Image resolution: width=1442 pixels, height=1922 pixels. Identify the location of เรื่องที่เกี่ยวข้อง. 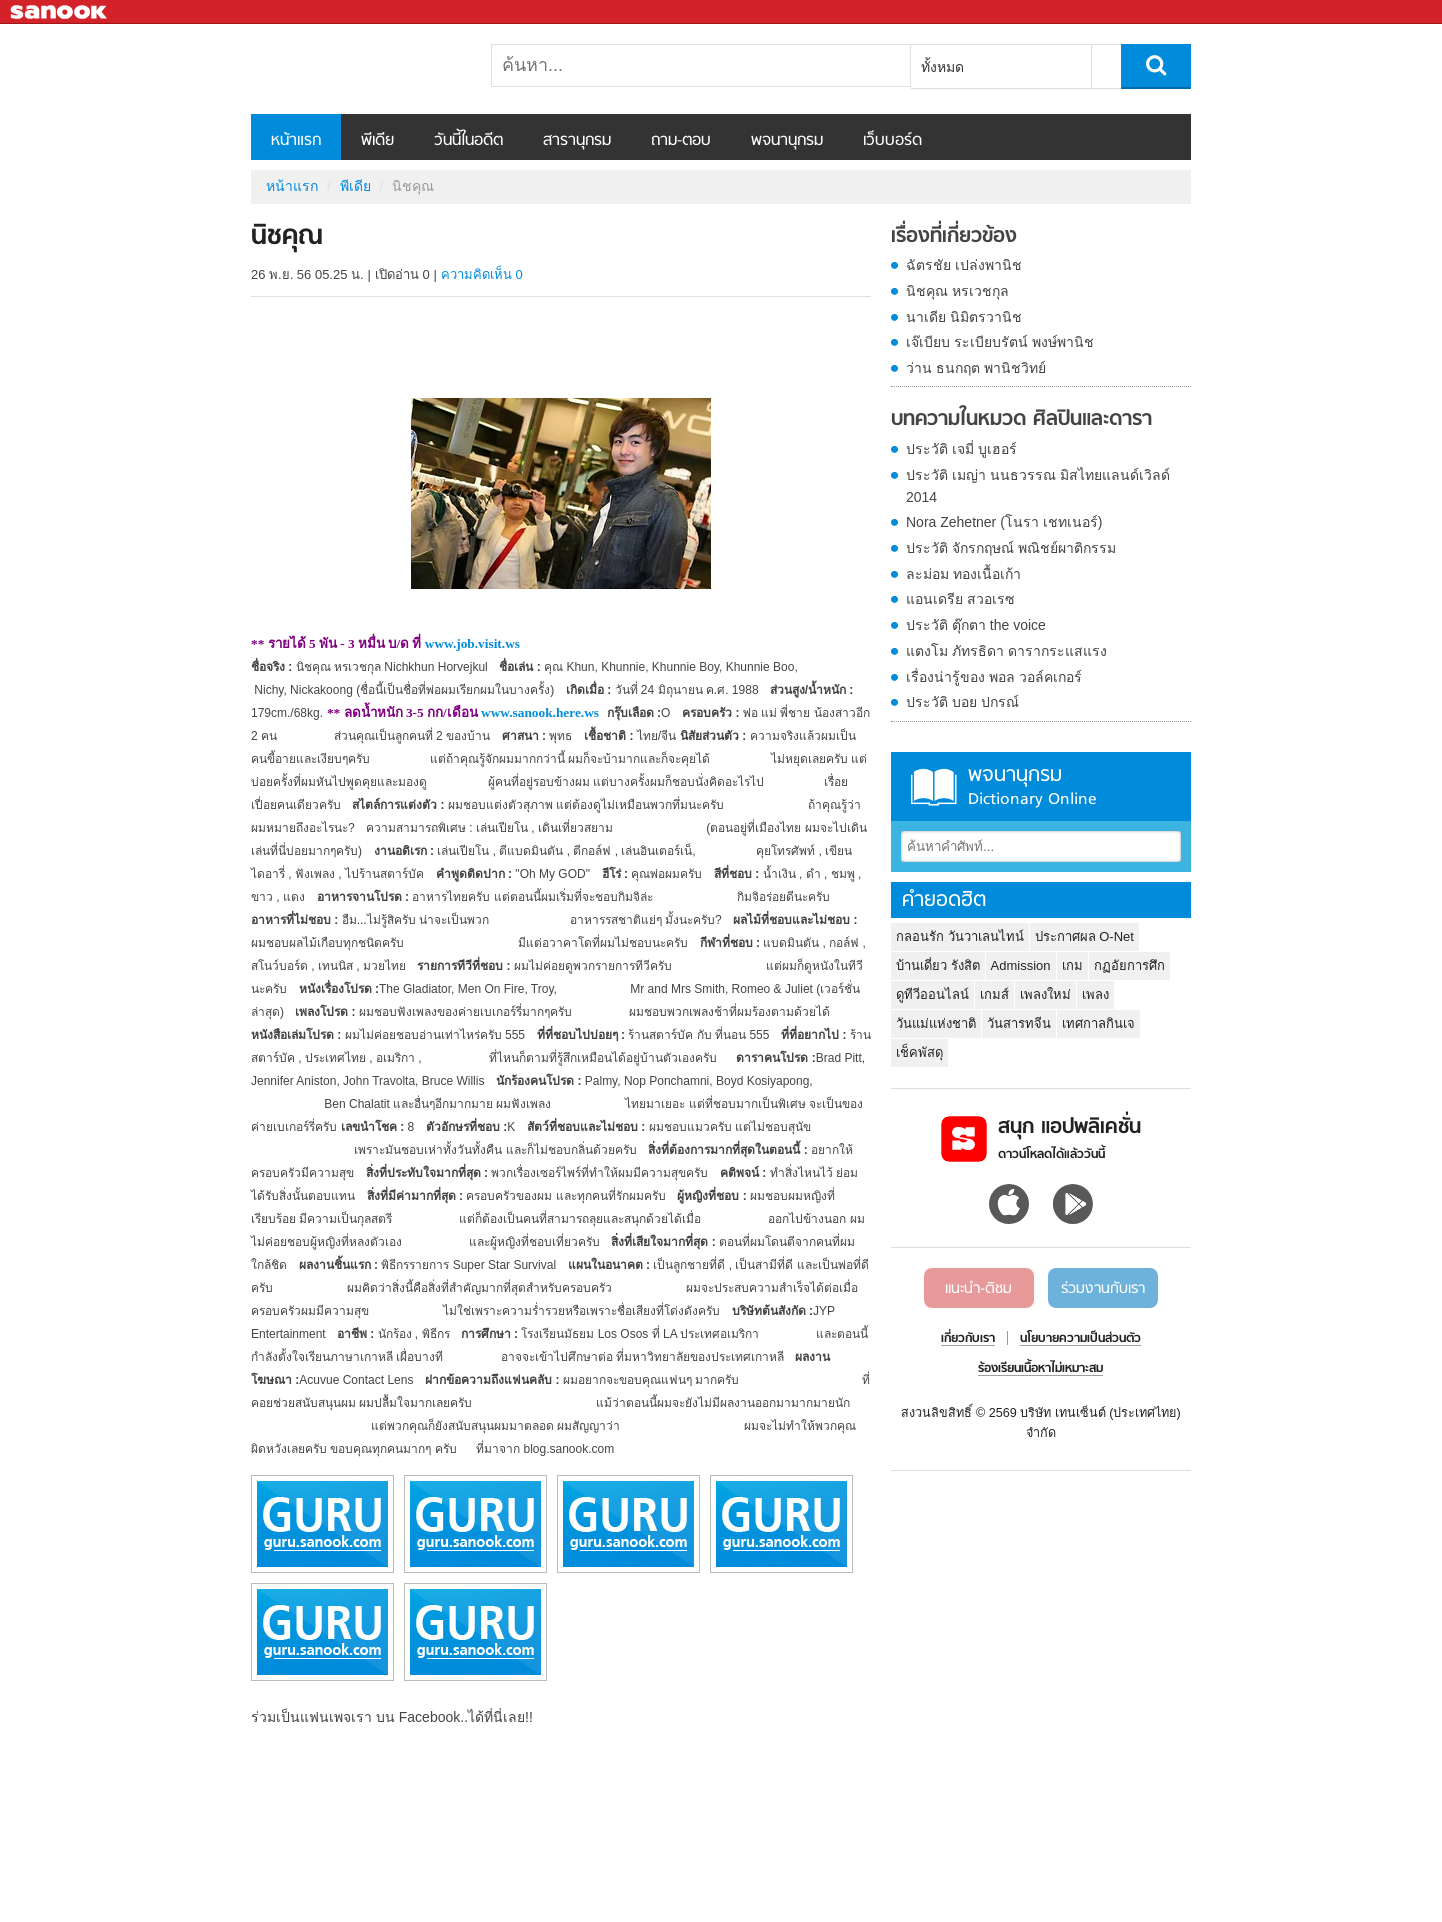
(954, 237).